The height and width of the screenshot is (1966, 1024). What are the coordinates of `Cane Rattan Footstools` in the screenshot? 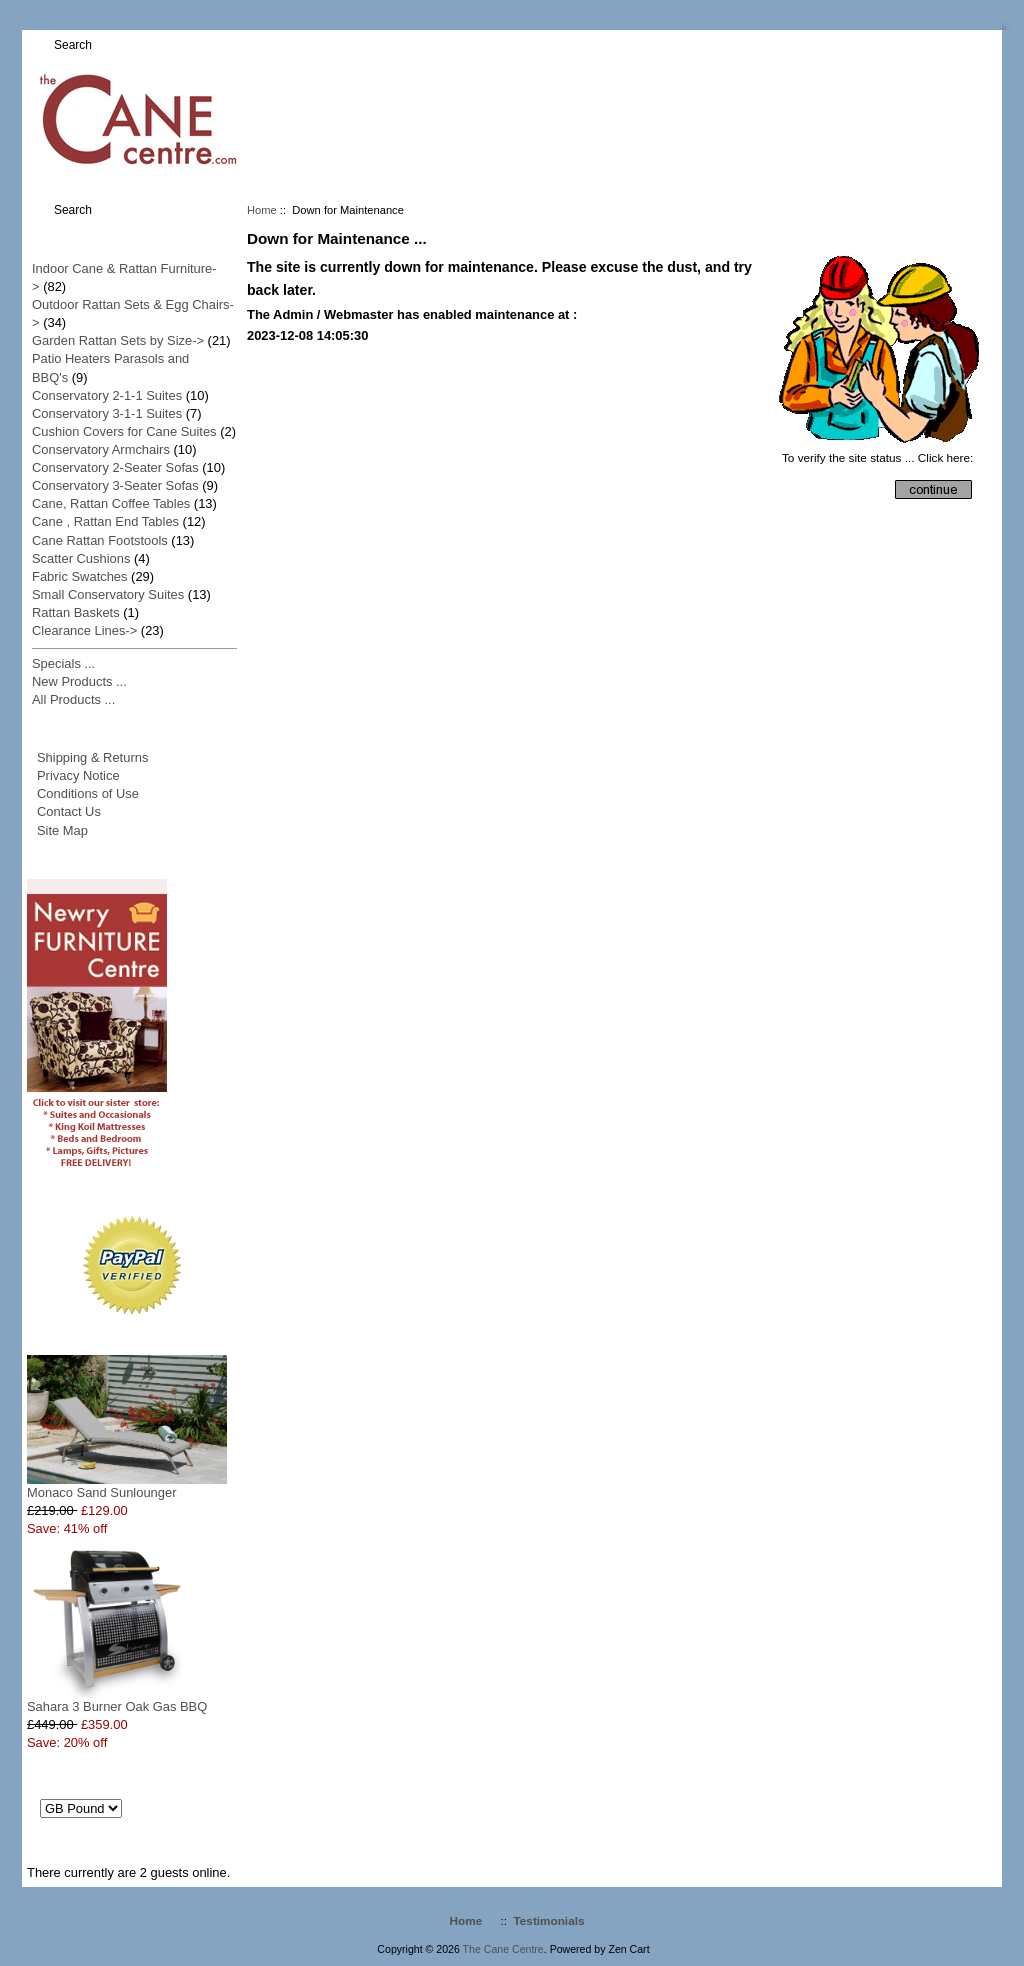 It's located at (100, 540).